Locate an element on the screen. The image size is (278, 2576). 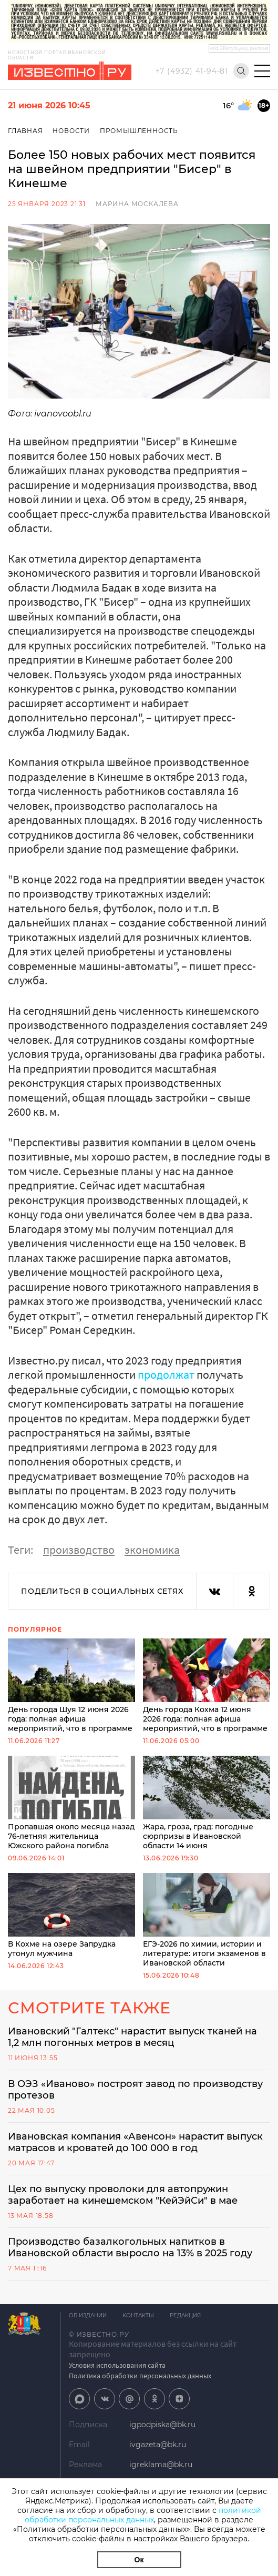
Ок is located at coordinates (139, 2559).